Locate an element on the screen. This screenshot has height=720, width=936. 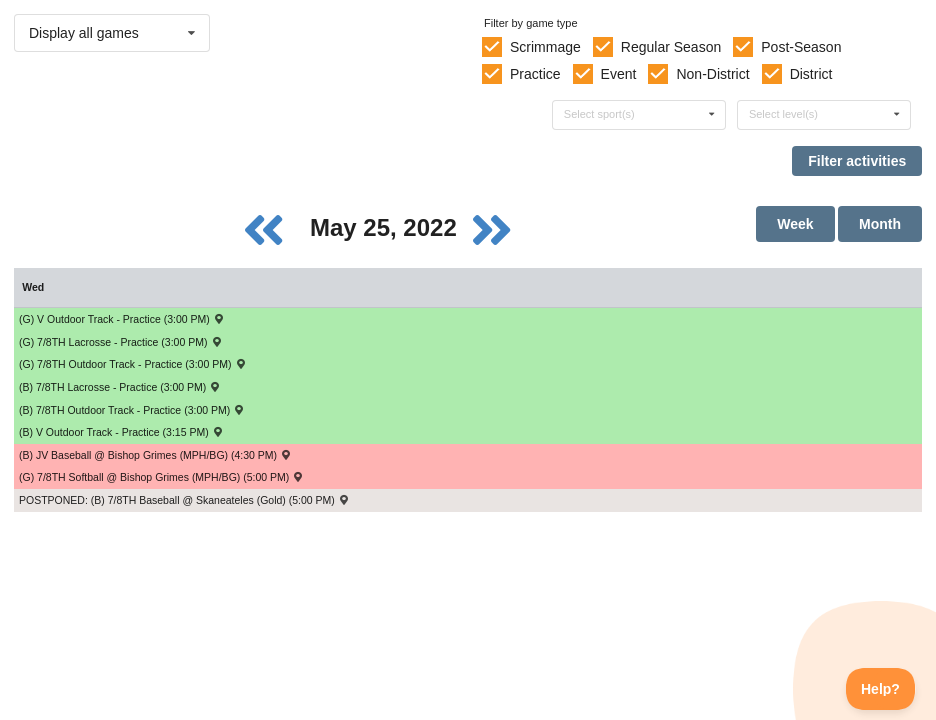
(G) 7/8TH Outdoor Track - Practice (3:00 PM) [Activity (G) 7/8TH Outdoor Track - Practice (3:00 PM), id: 1721834] is located at coordinates (133, 364).